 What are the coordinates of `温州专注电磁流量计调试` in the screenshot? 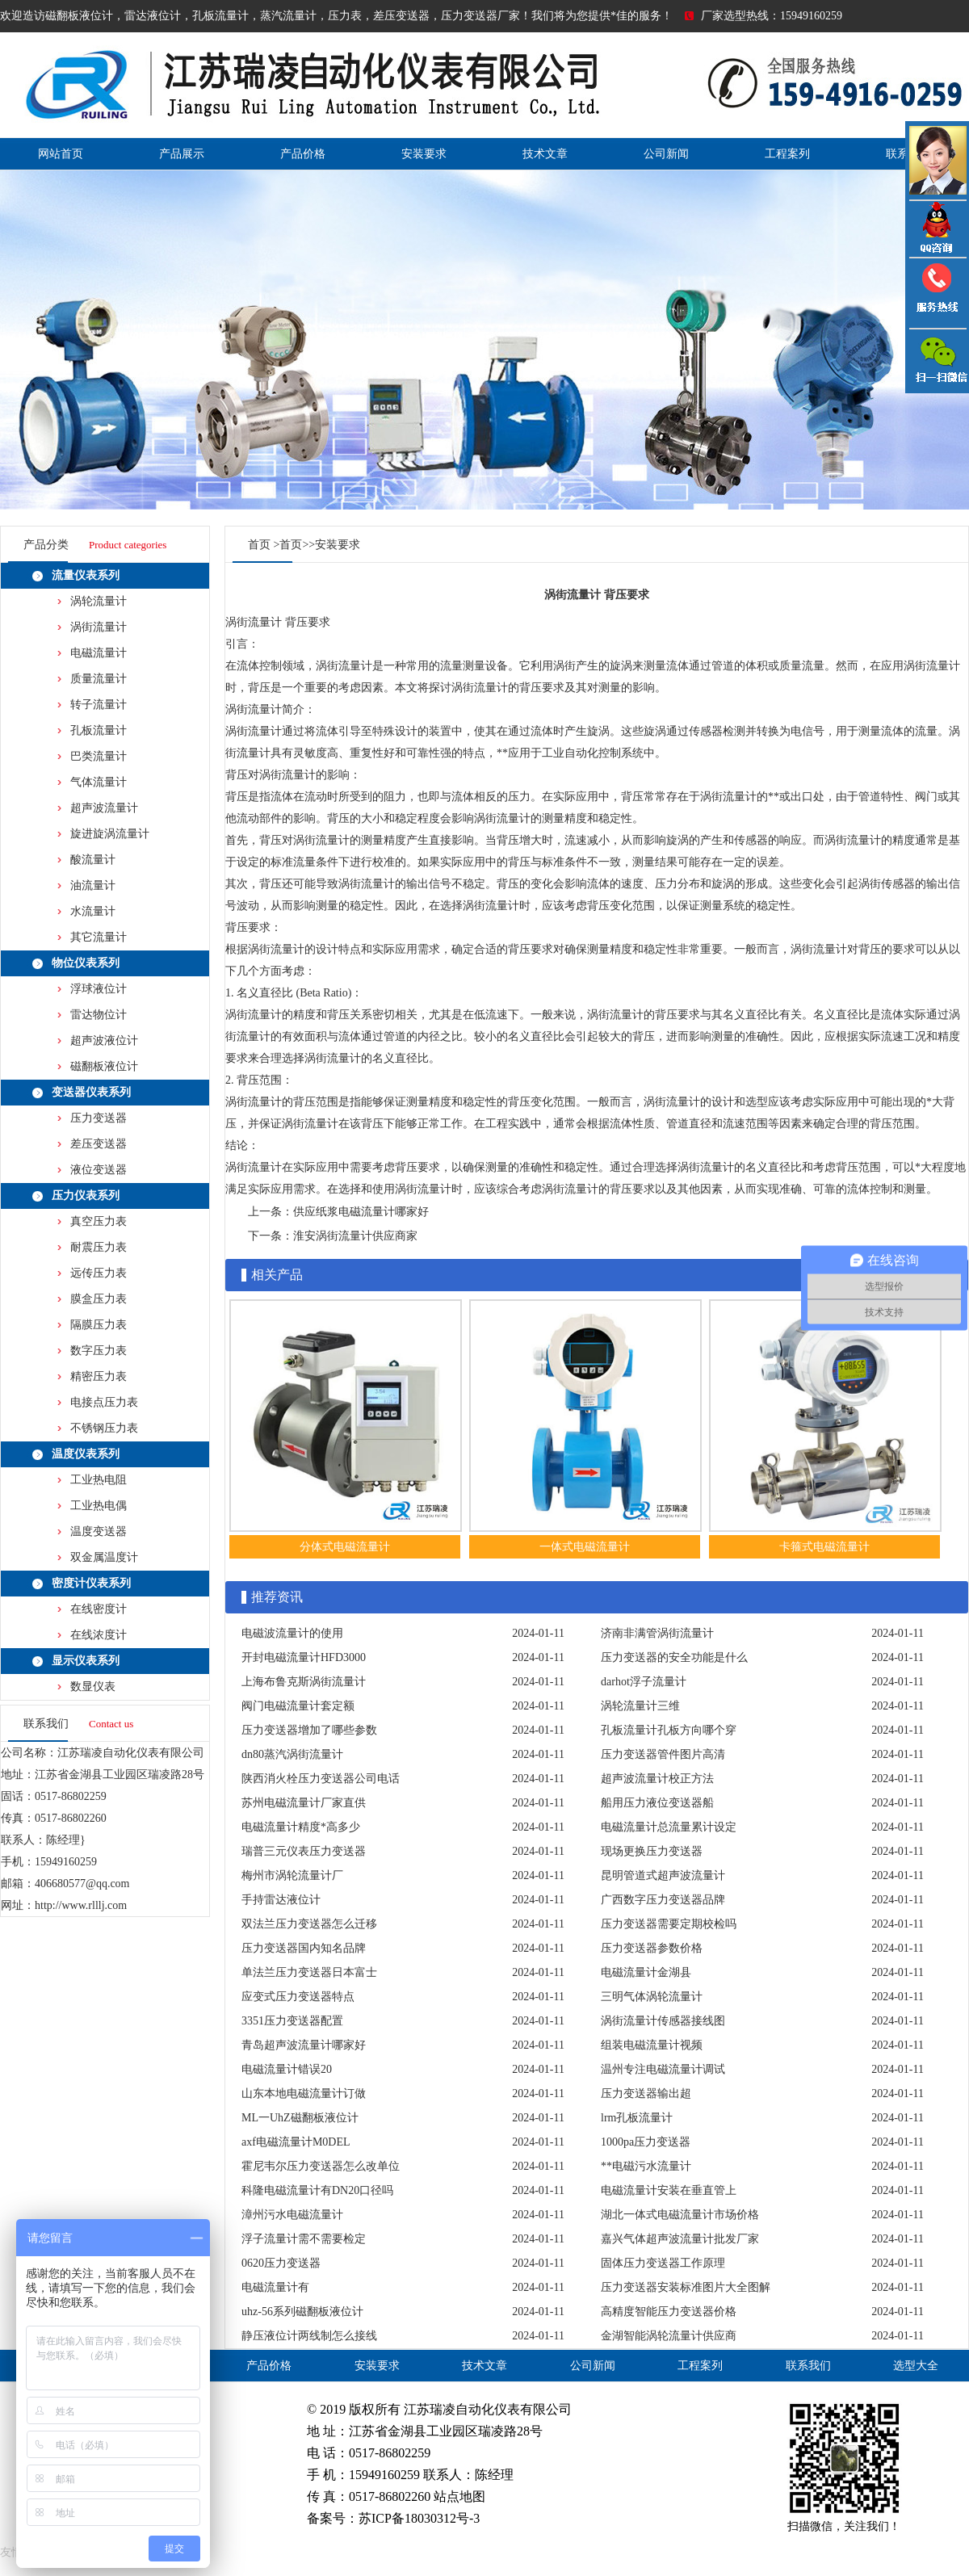 It's located at (663, 2069).